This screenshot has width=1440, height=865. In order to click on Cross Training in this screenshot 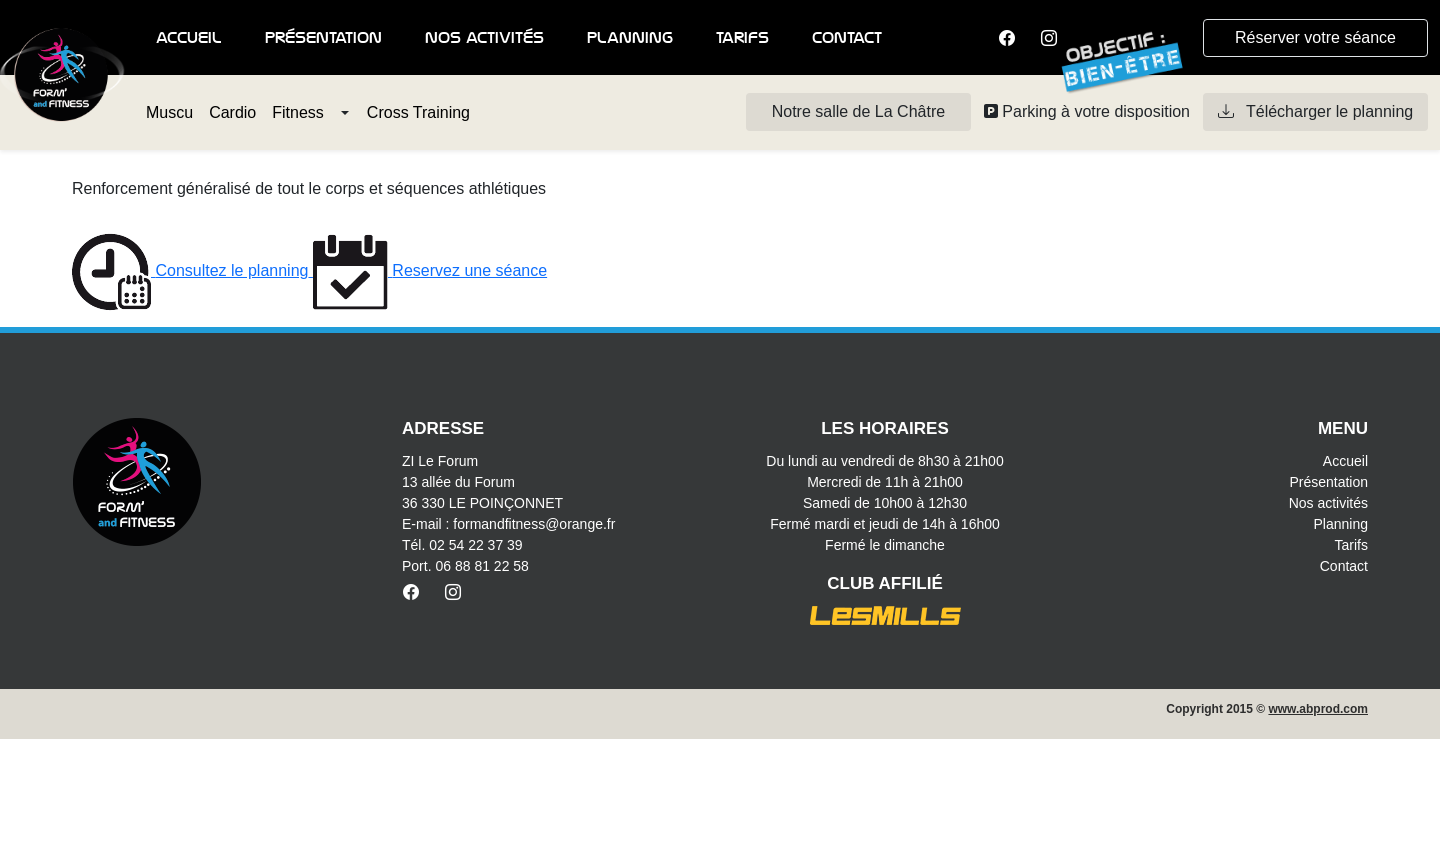, I will do `click(418, 112)`.